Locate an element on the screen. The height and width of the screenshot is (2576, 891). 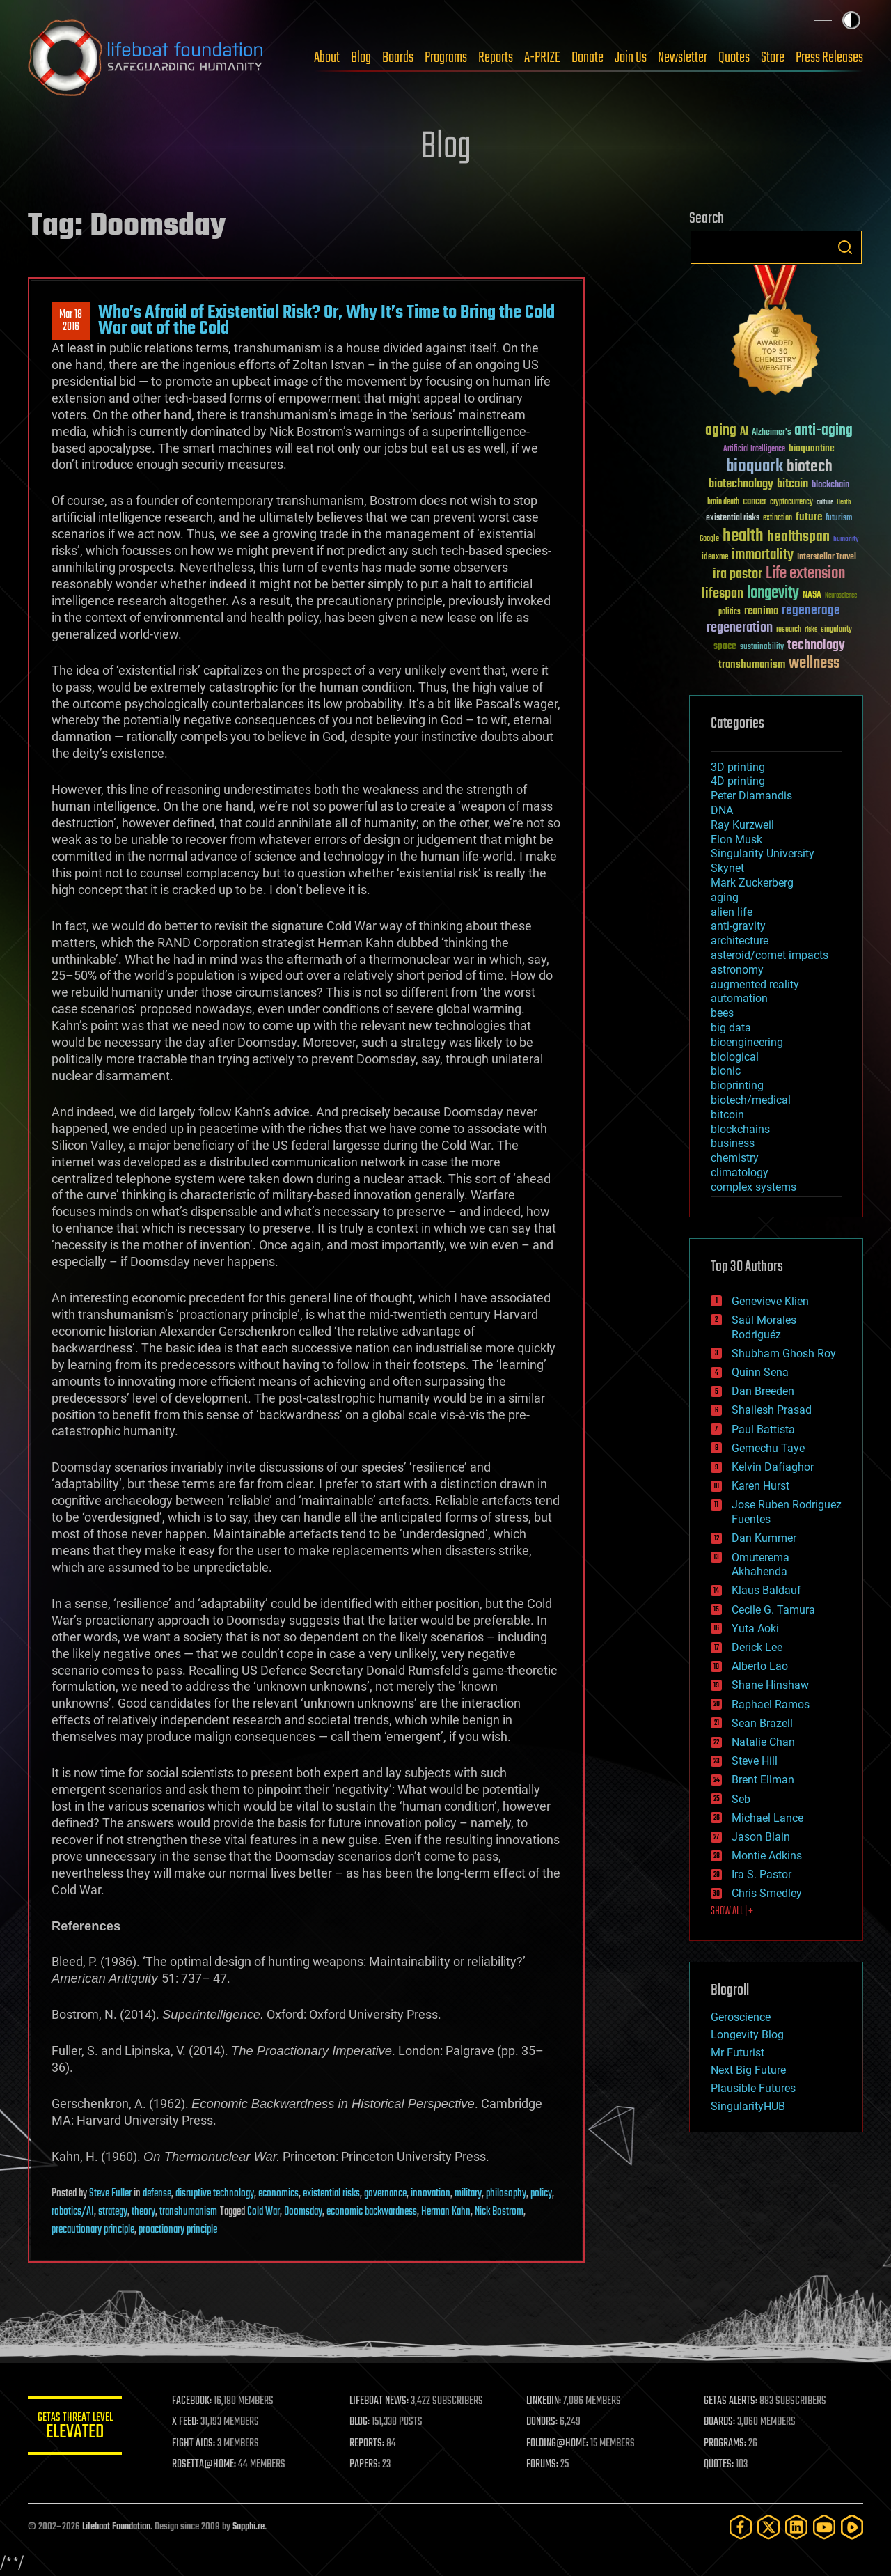
aging is located at coordinates (725, 897).